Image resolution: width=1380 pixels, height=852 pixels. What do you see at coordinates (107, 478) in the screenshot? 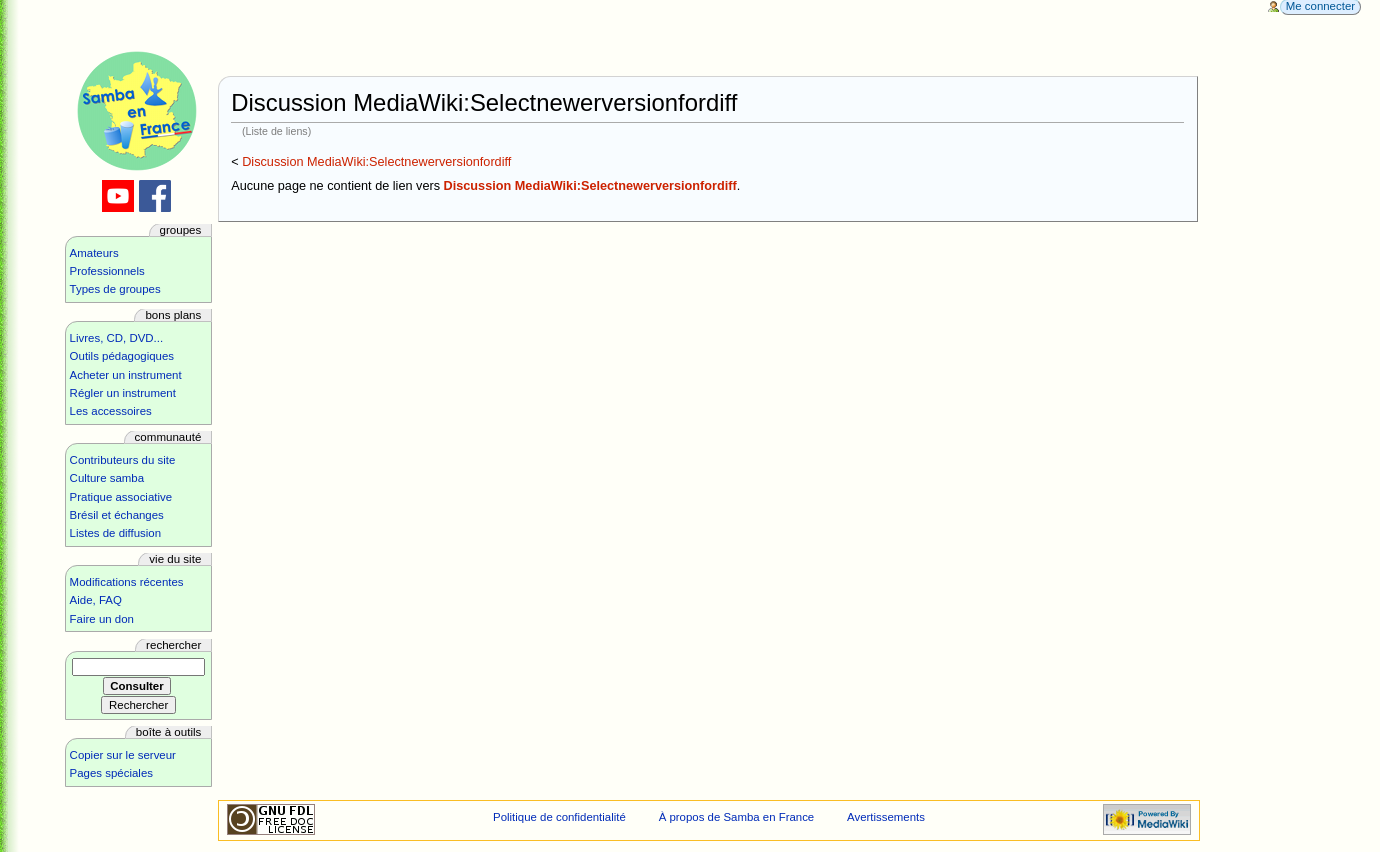
I see `Culture samba` at bounding box center [107, 478].